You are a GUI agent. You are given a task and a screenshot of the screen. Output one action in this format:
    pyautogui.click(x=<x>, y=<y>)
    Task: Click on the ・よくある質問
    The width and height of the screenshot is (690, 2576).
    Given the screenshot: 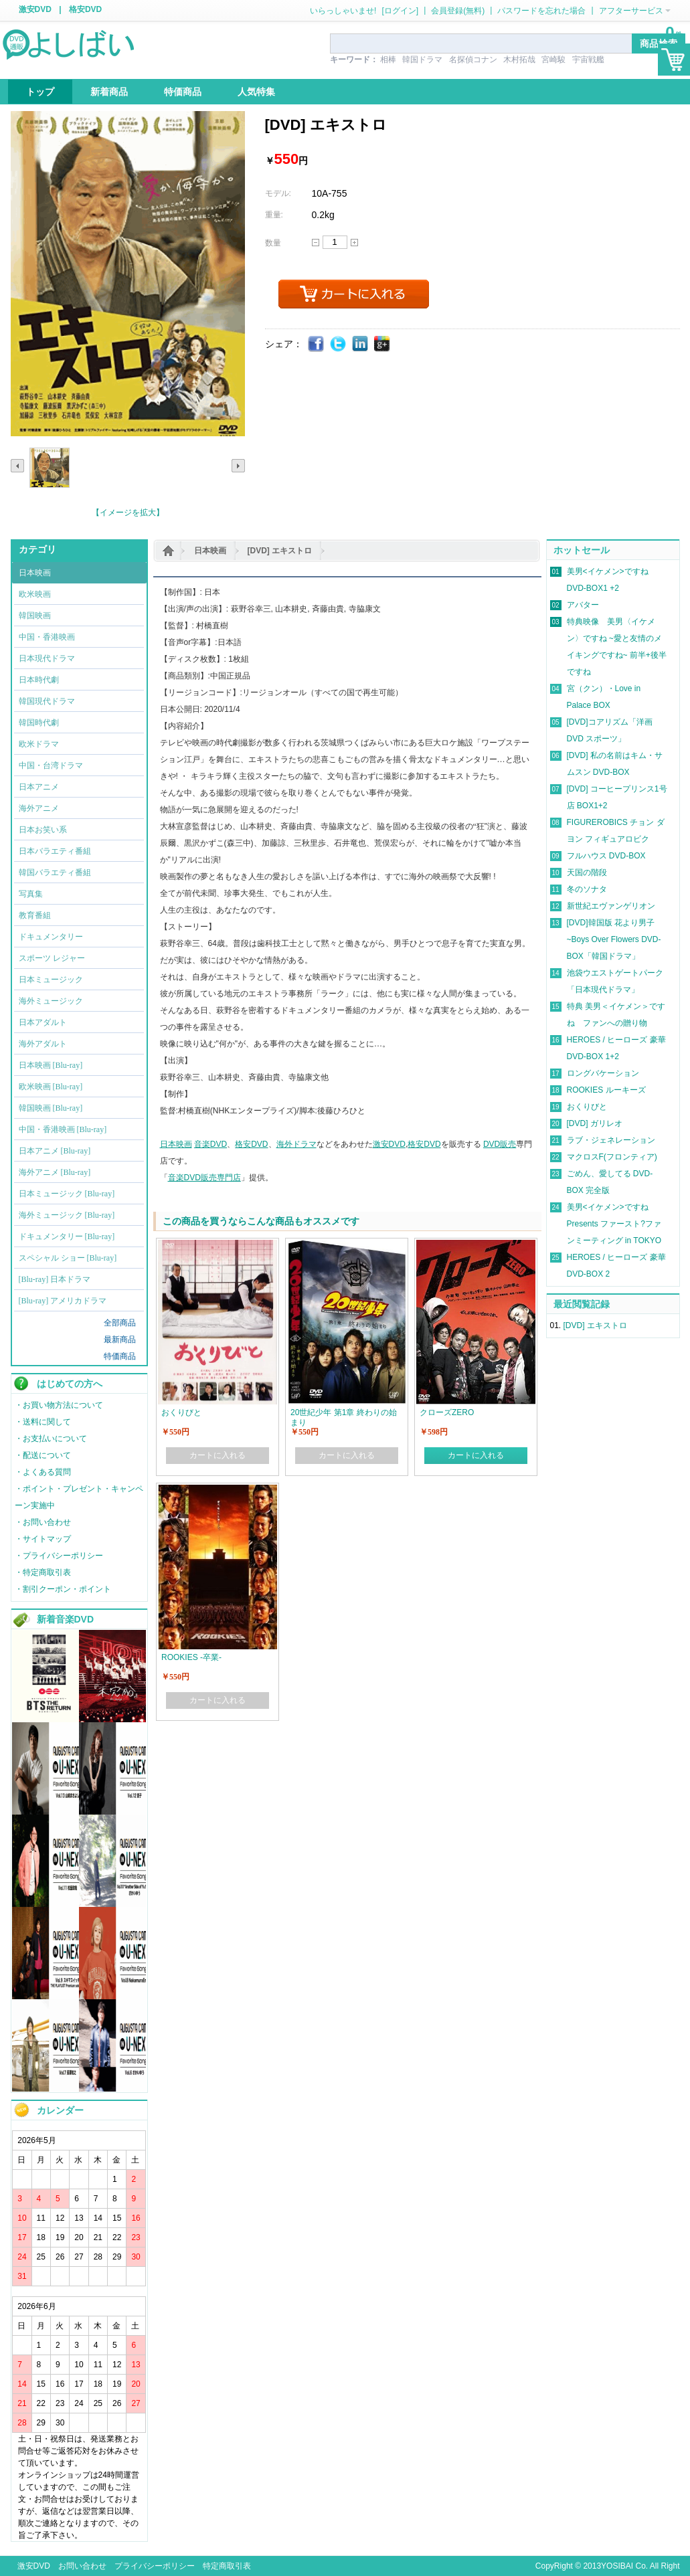 What is the action you would take?
    pyautogui.click(x=43, y=1472)
    